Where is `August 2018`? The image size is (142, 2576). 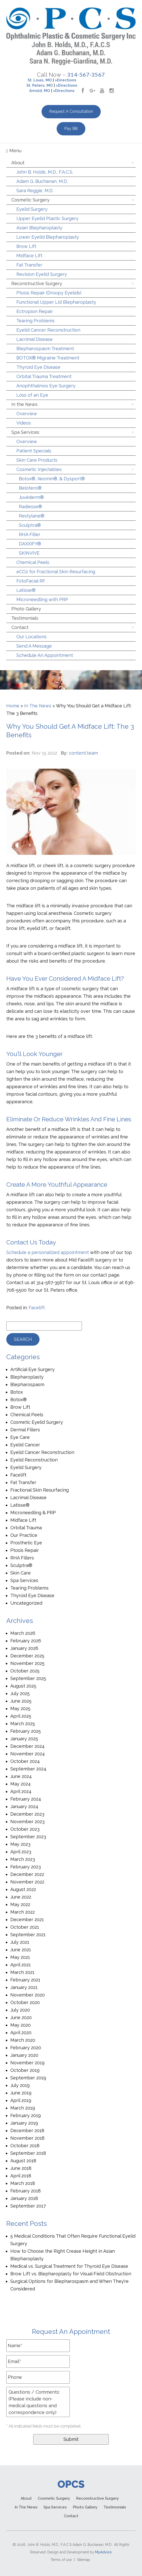 August 2018 is located at coordinates (23, 2160).